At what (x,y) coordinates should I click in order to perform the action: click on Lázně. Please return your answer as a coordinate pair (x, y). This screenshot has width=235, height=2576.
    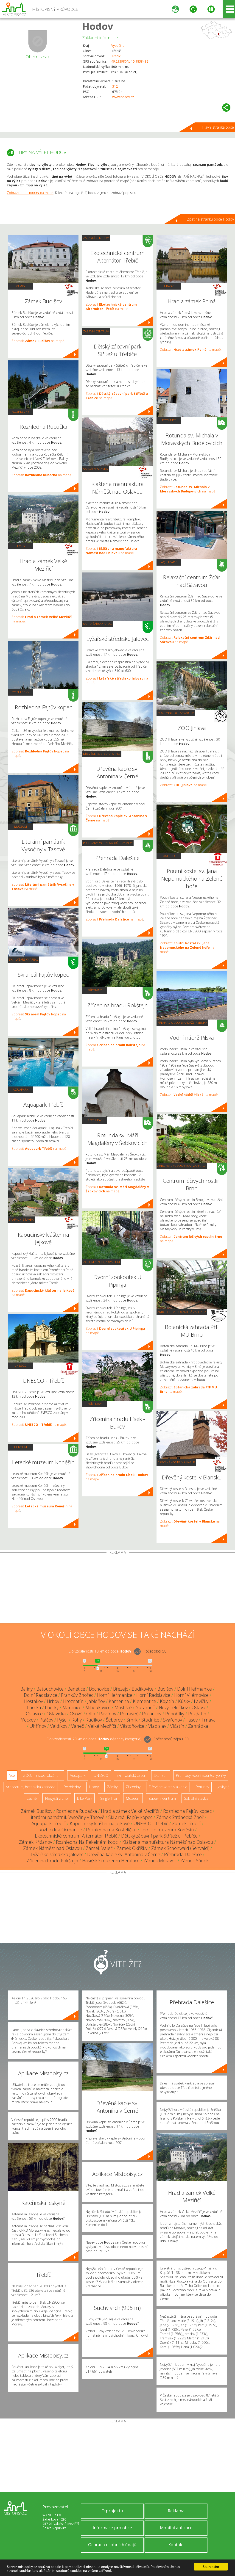
    Looking at the image, I should click on (32, 1798).